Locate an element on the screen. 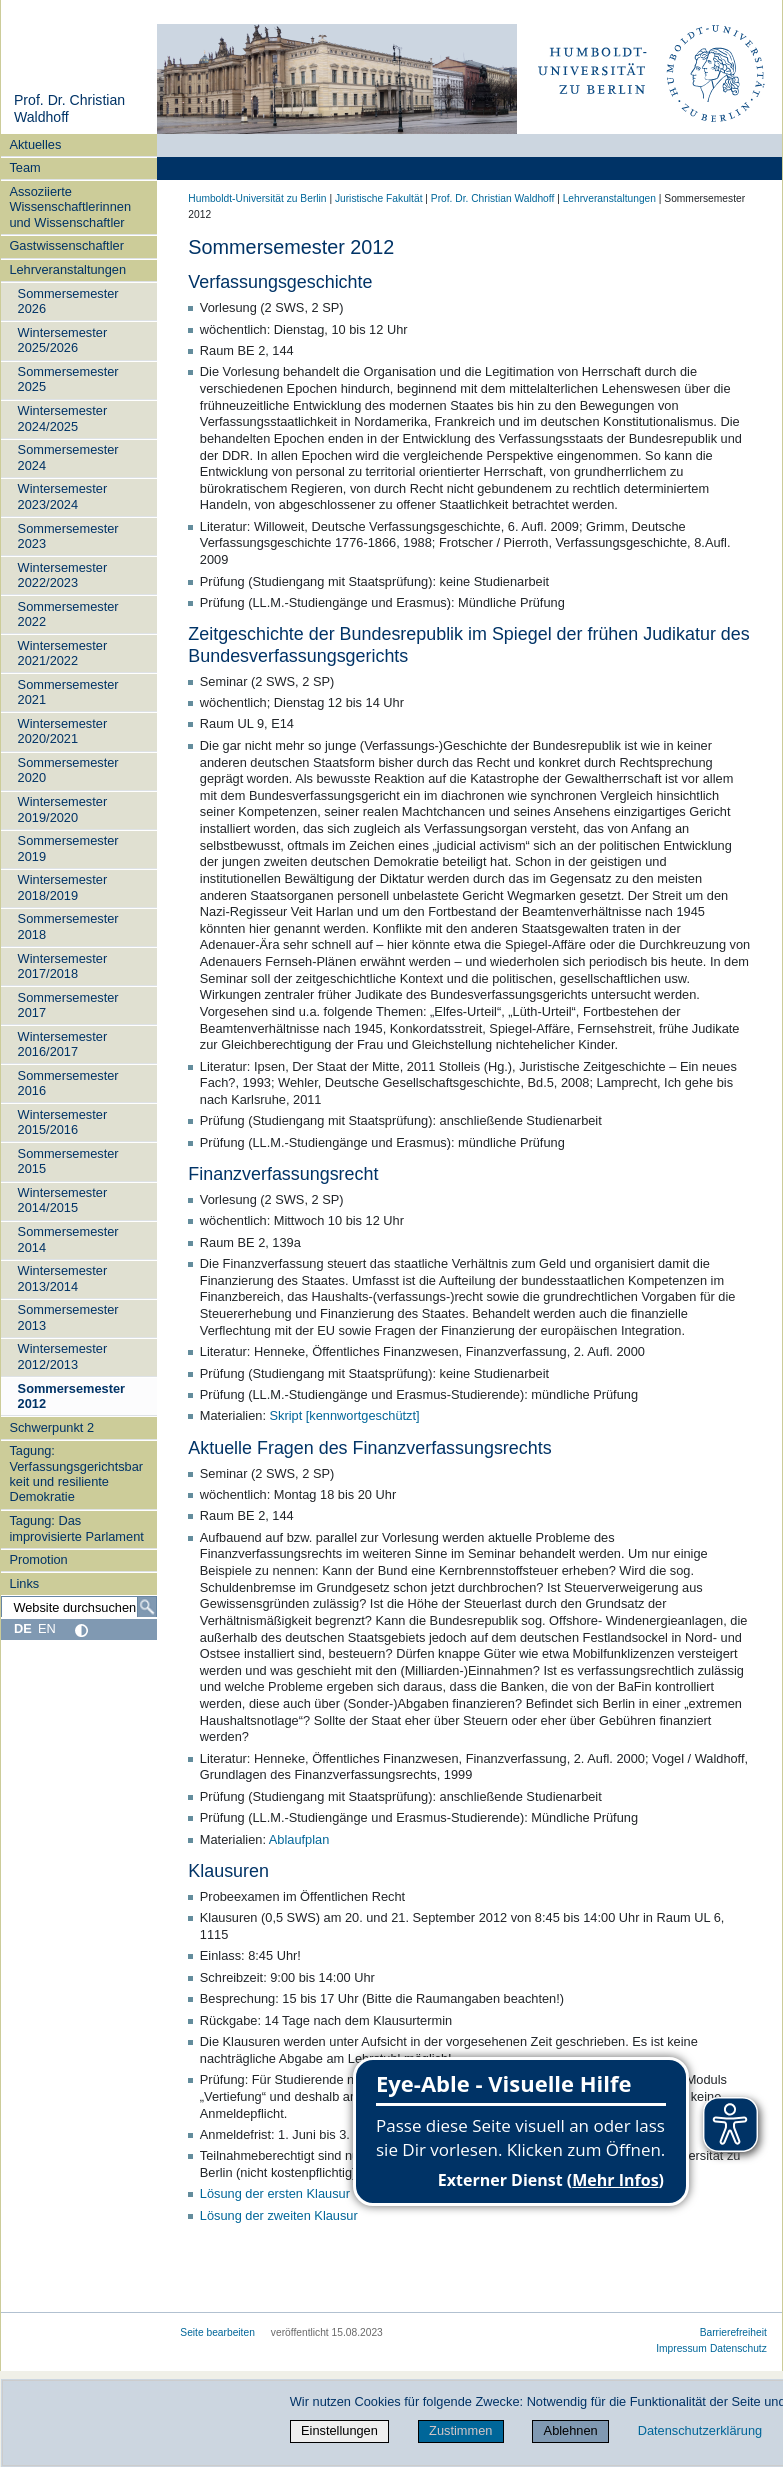 The image size is (783, 2467). Wintersemester 2017/2018 is located at coordinates (63, 966).